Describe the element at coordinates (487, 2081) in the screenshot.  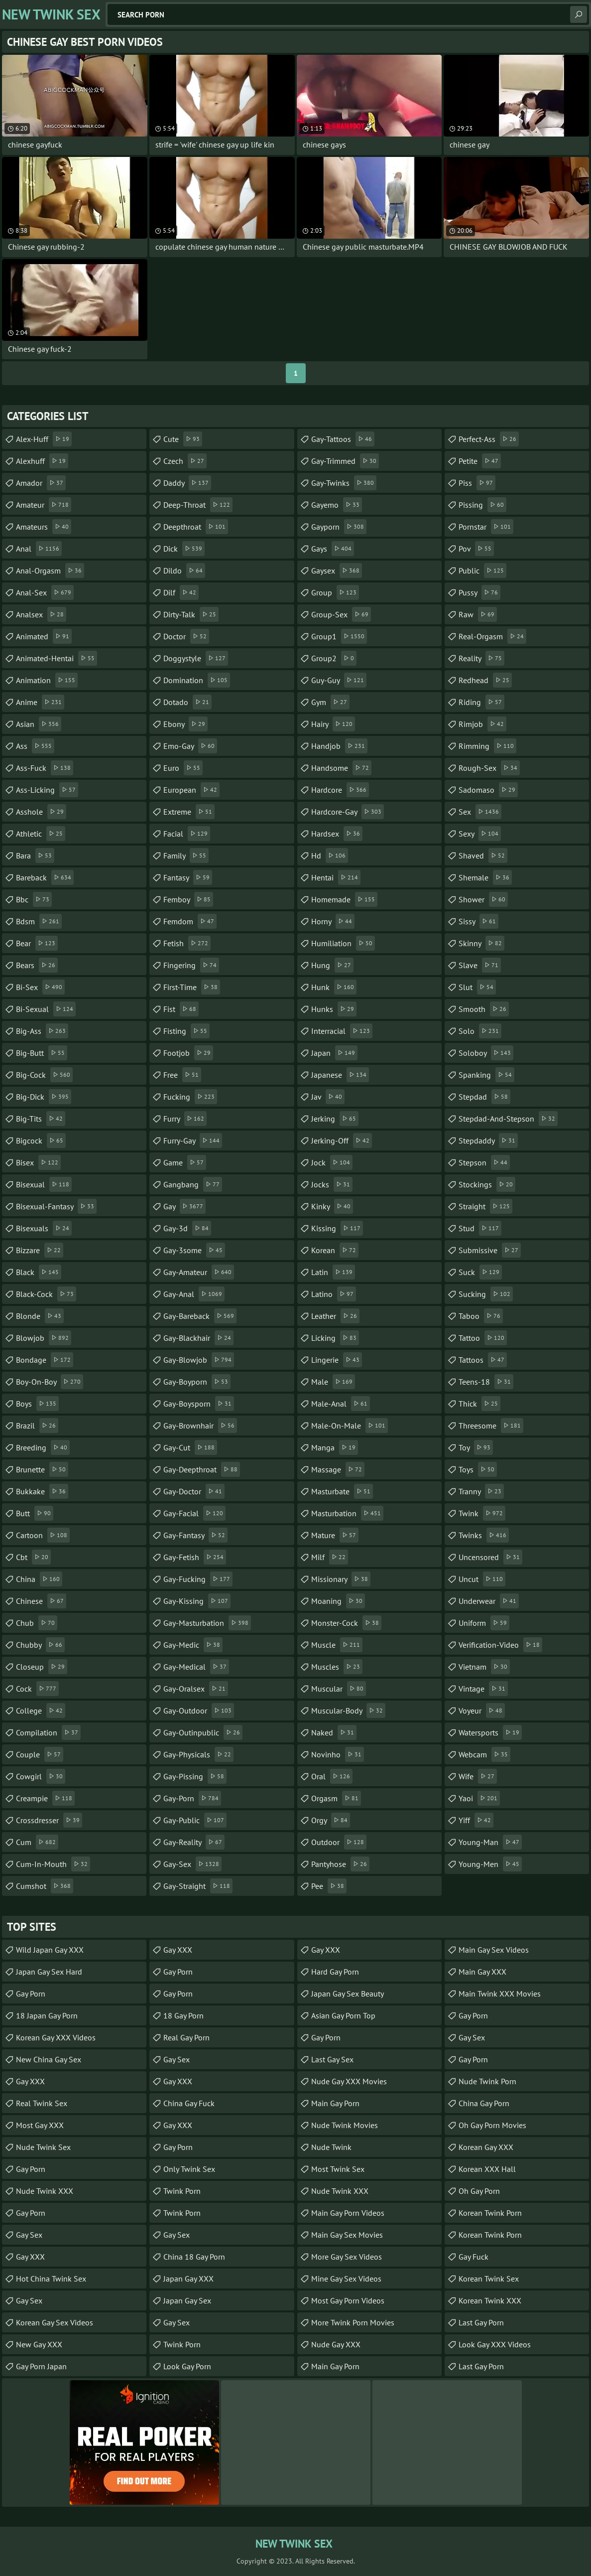
I see `Nude Twink Porn` at that location.